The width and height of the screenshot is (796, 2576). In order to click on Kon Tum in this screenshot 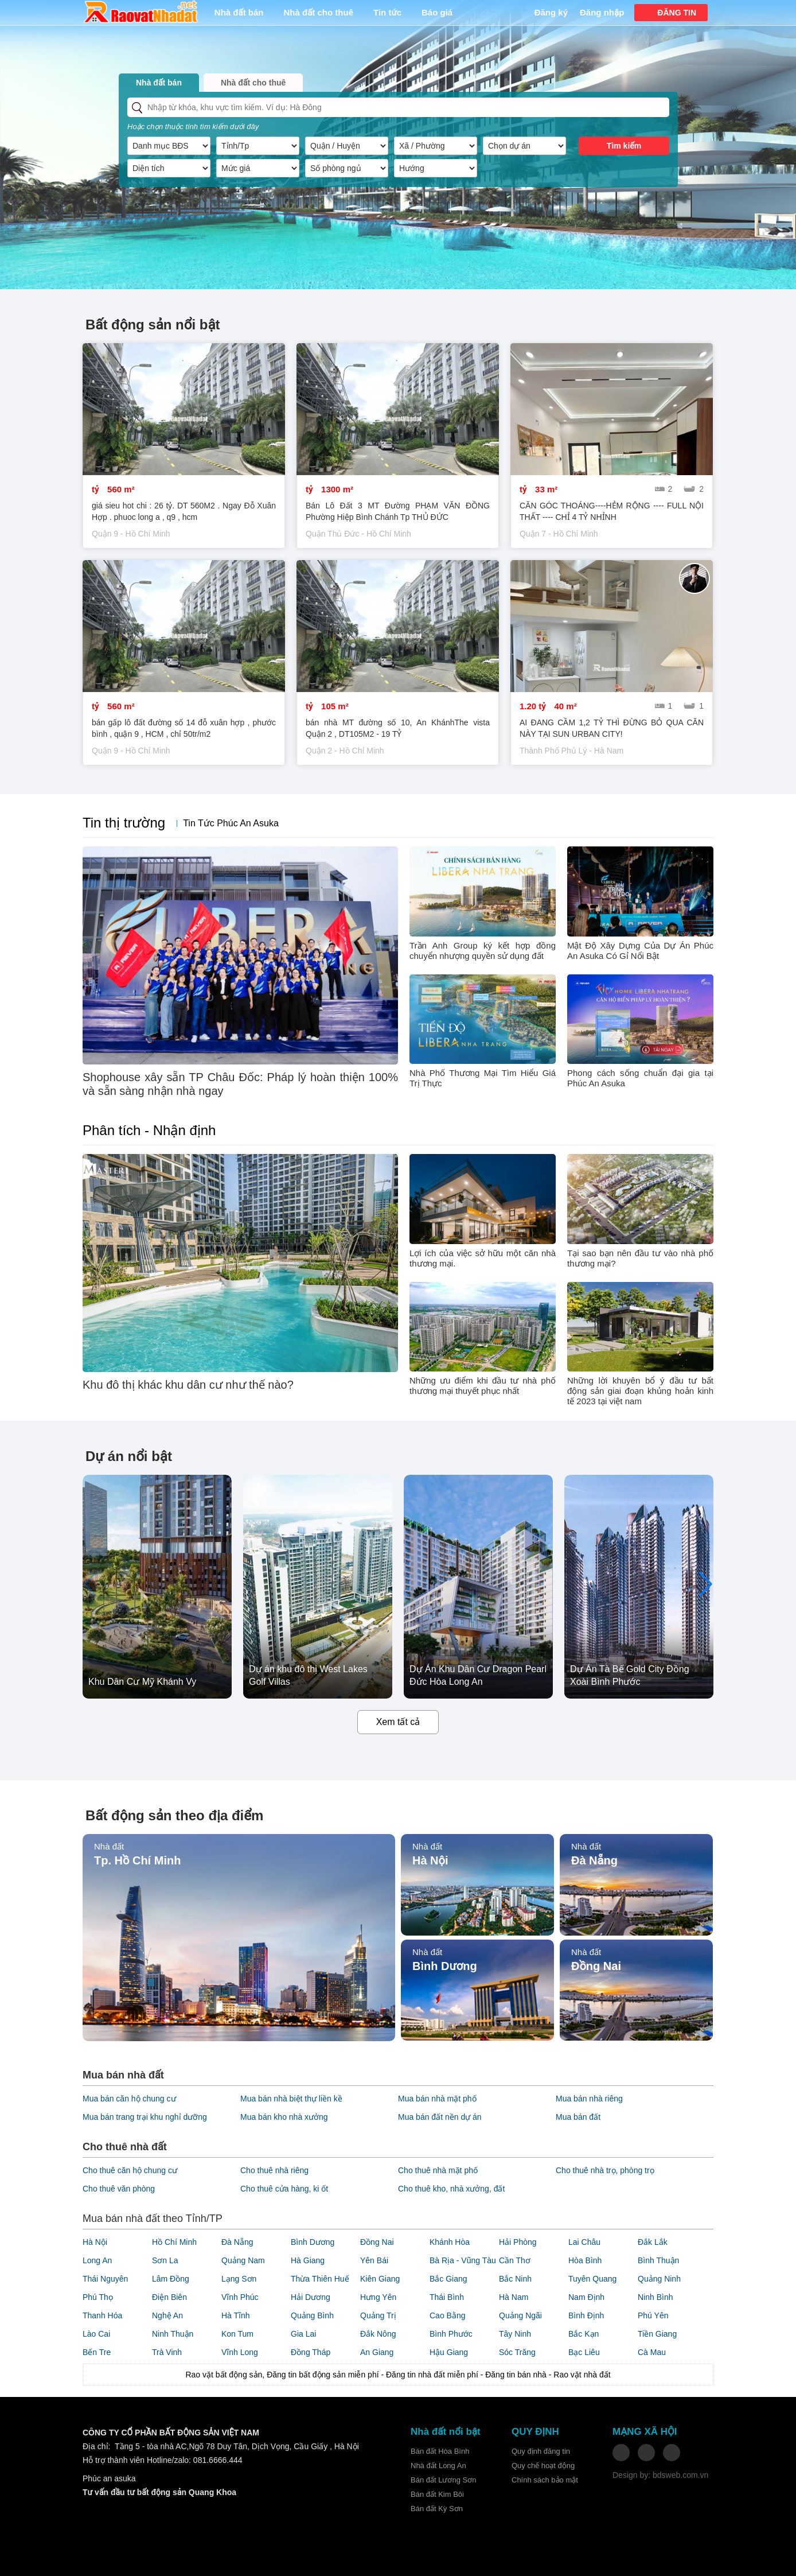, I will do `click(237, 2333)`.